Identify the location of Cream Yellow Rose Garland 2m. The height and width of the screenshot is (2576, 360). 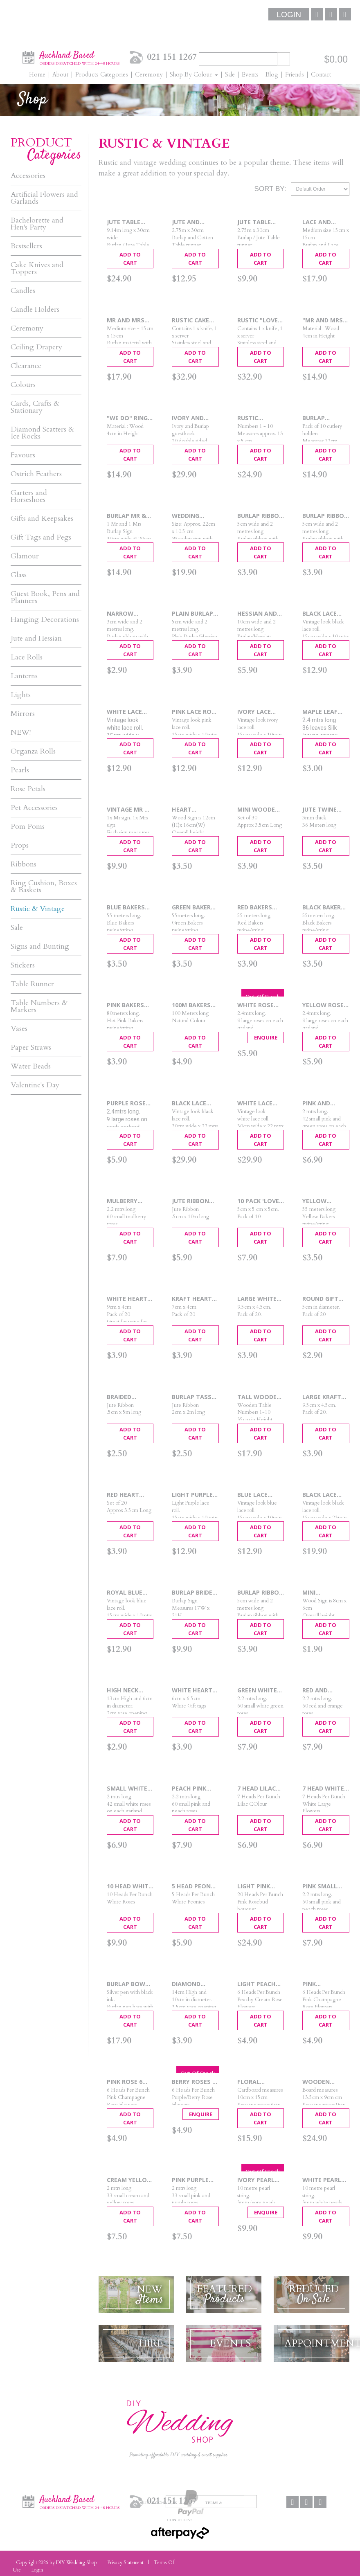
(130, 2180).